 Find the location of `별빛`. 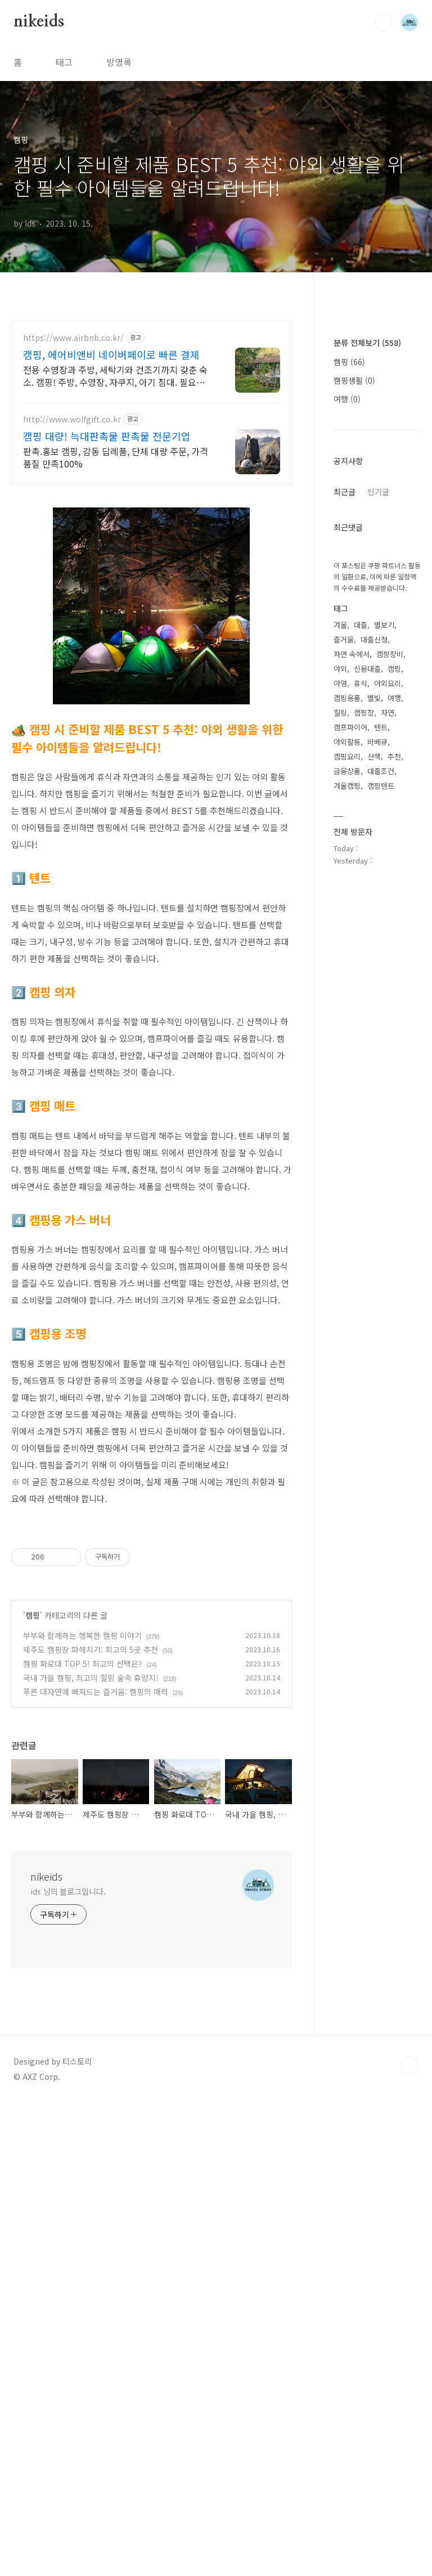

별빛 is located at coordinates (374, 1035).